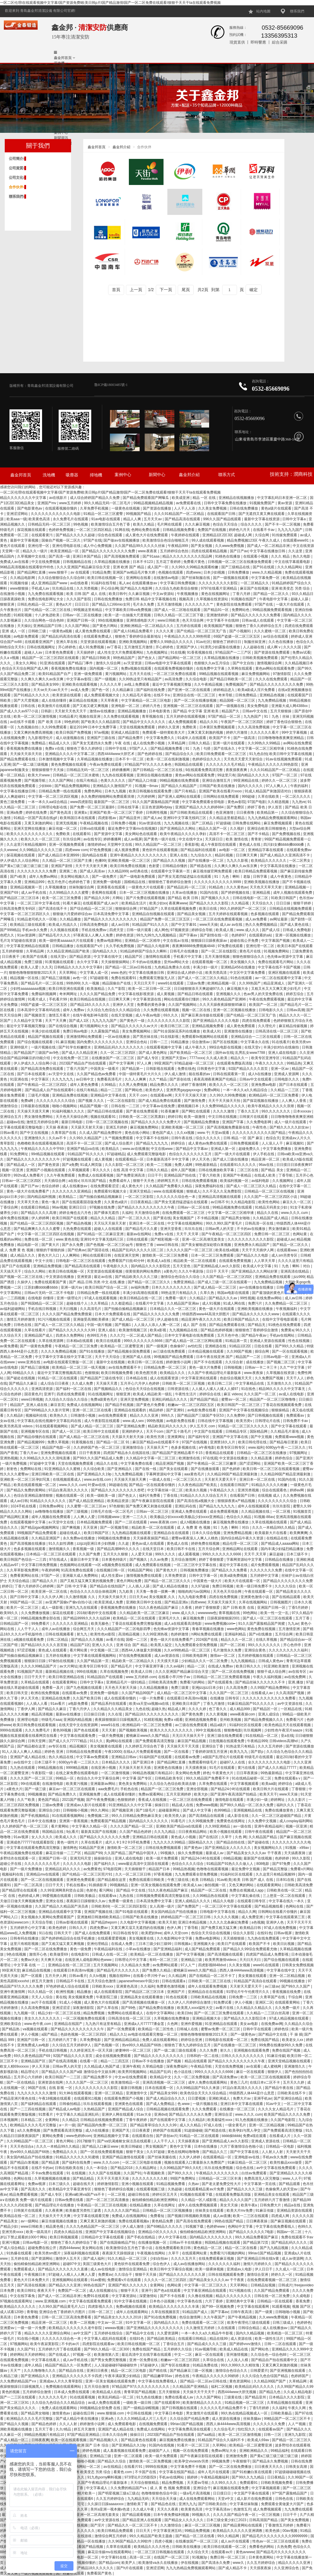  Describe the element at coordinates (66, 2317) in the screenshot. I see `日韩一区二区三区高清免费看看` at that location.